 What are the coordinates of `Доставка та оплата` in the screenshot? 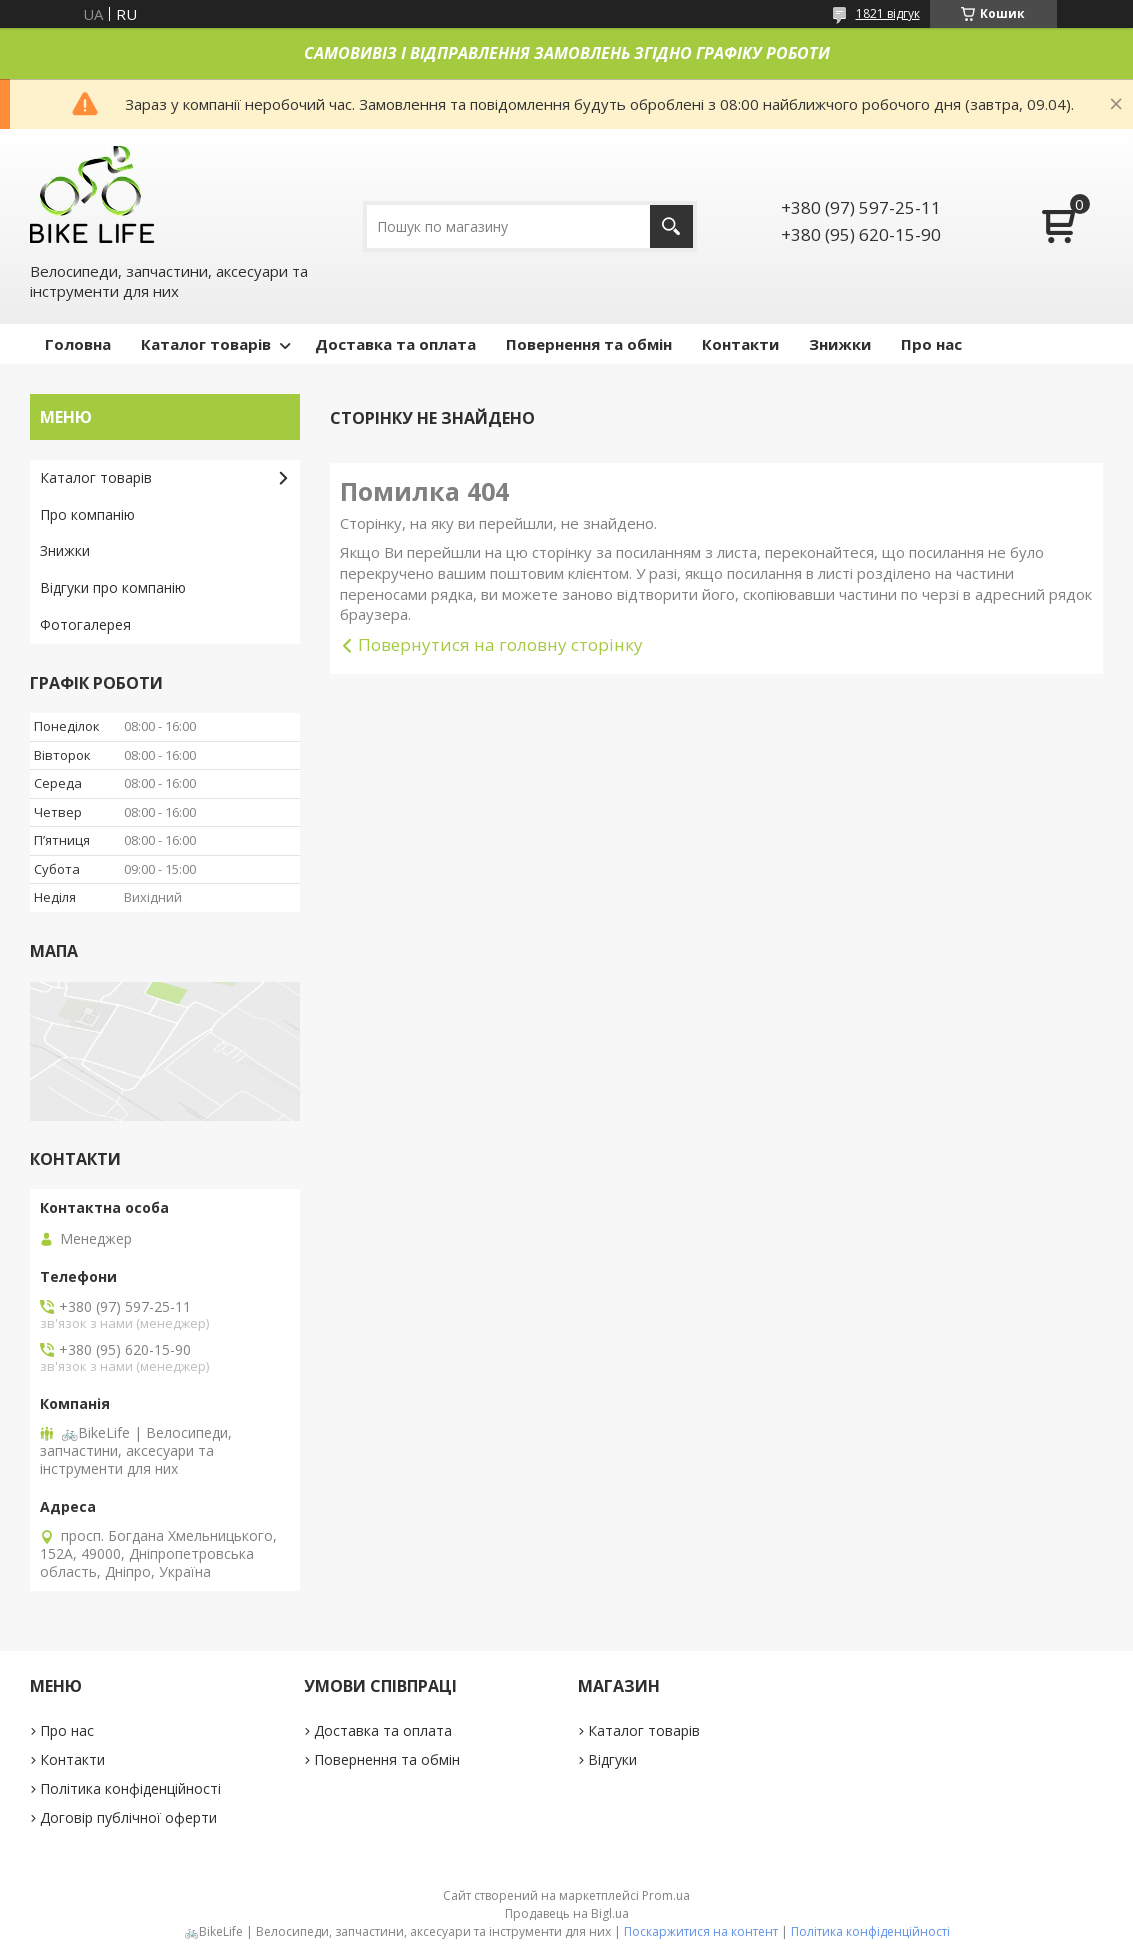 It's located at (395, 344).